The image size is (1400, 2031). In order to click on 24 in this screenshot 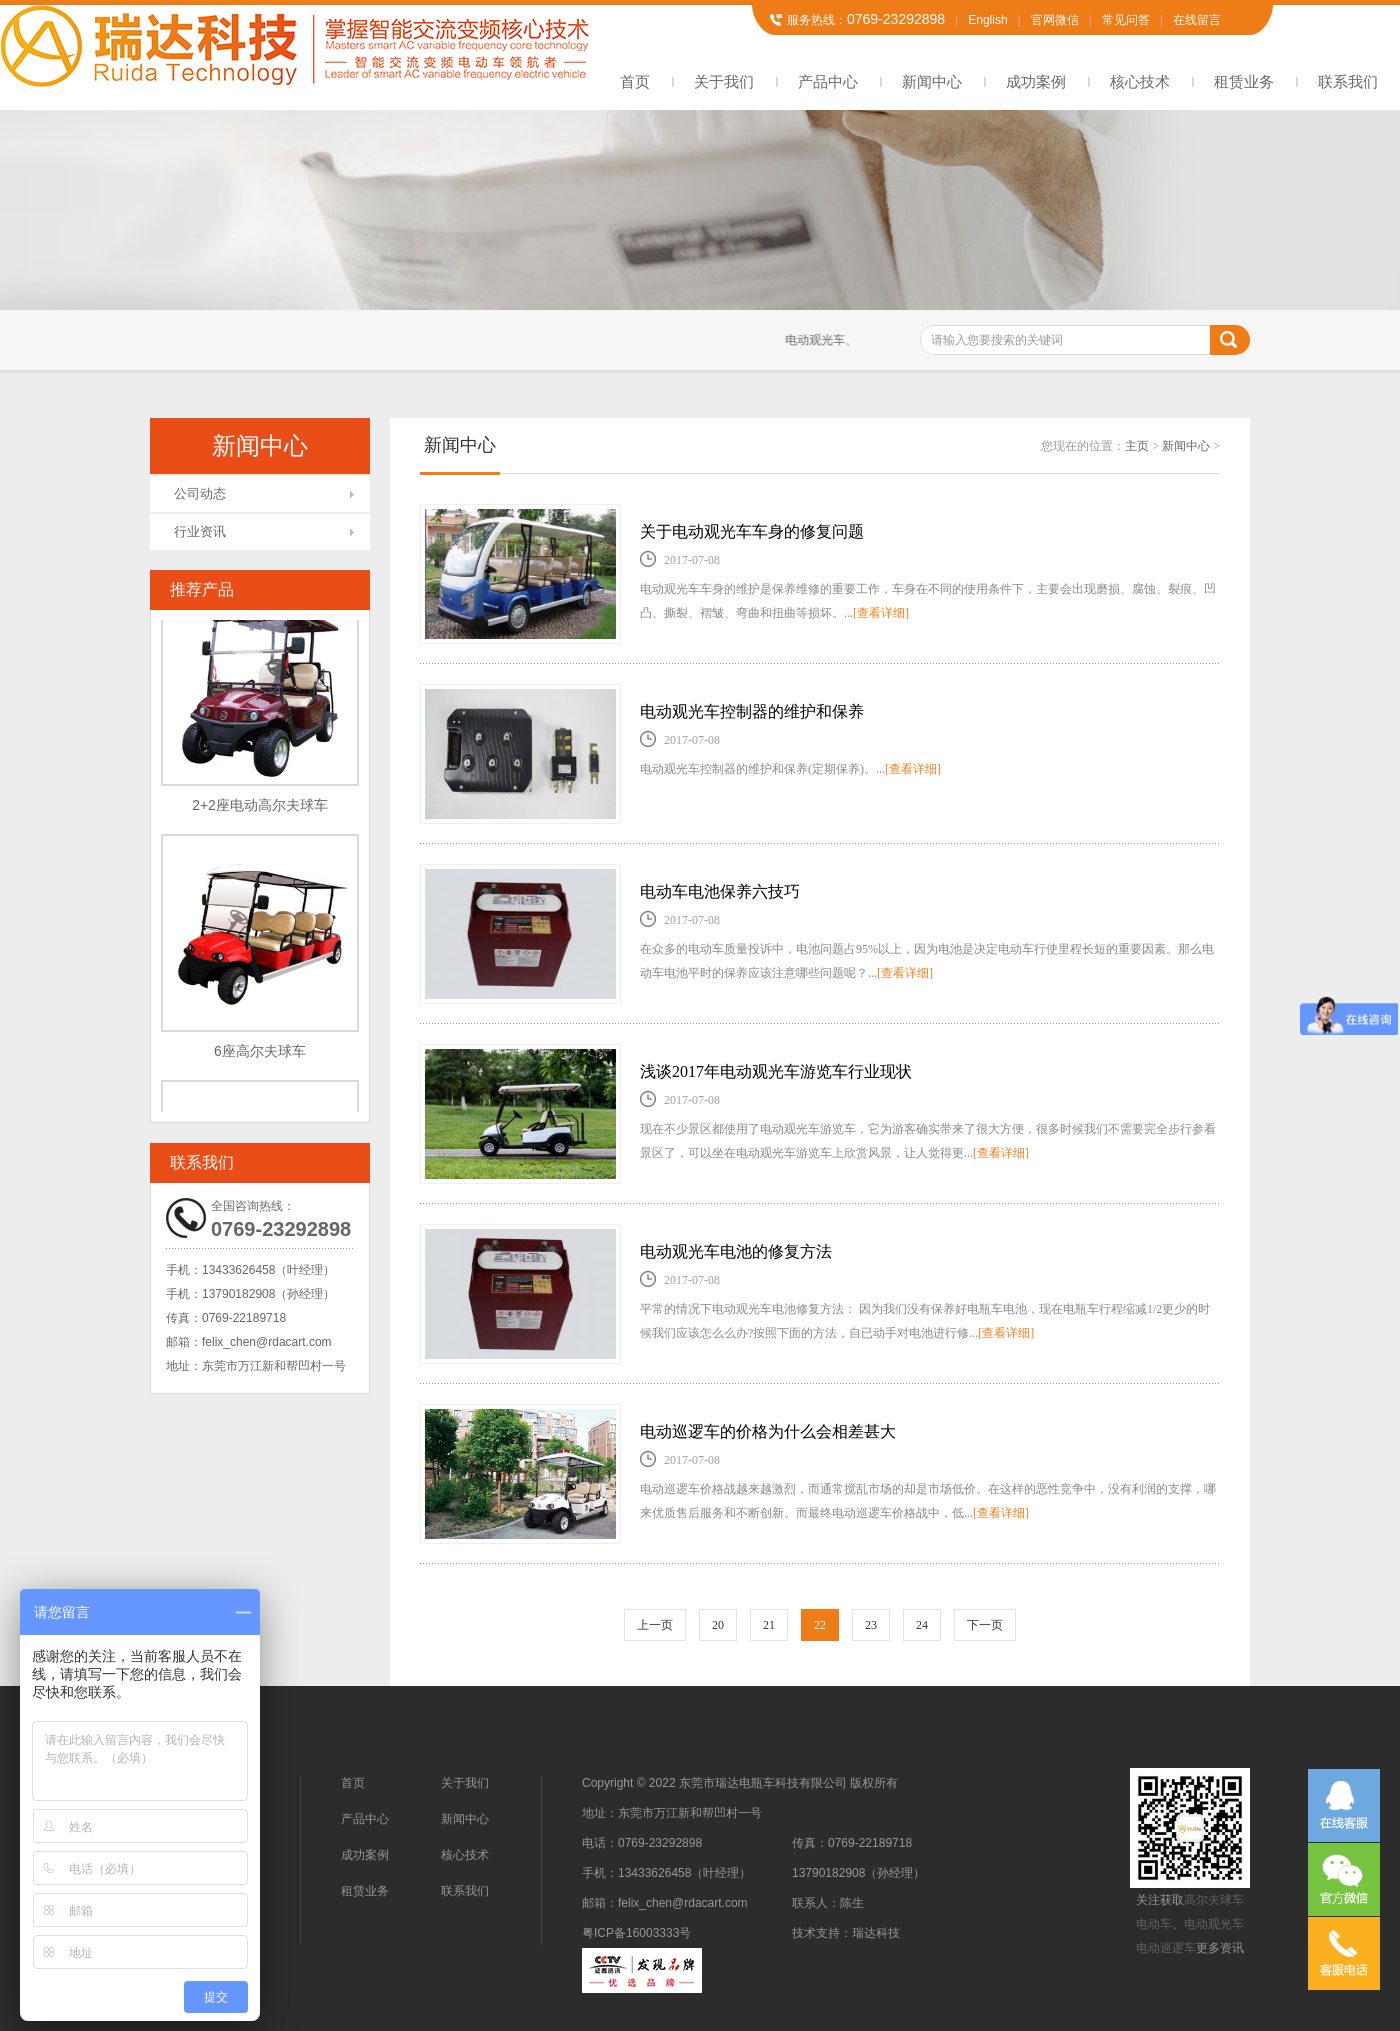, I will do `click(922, 1625)`.